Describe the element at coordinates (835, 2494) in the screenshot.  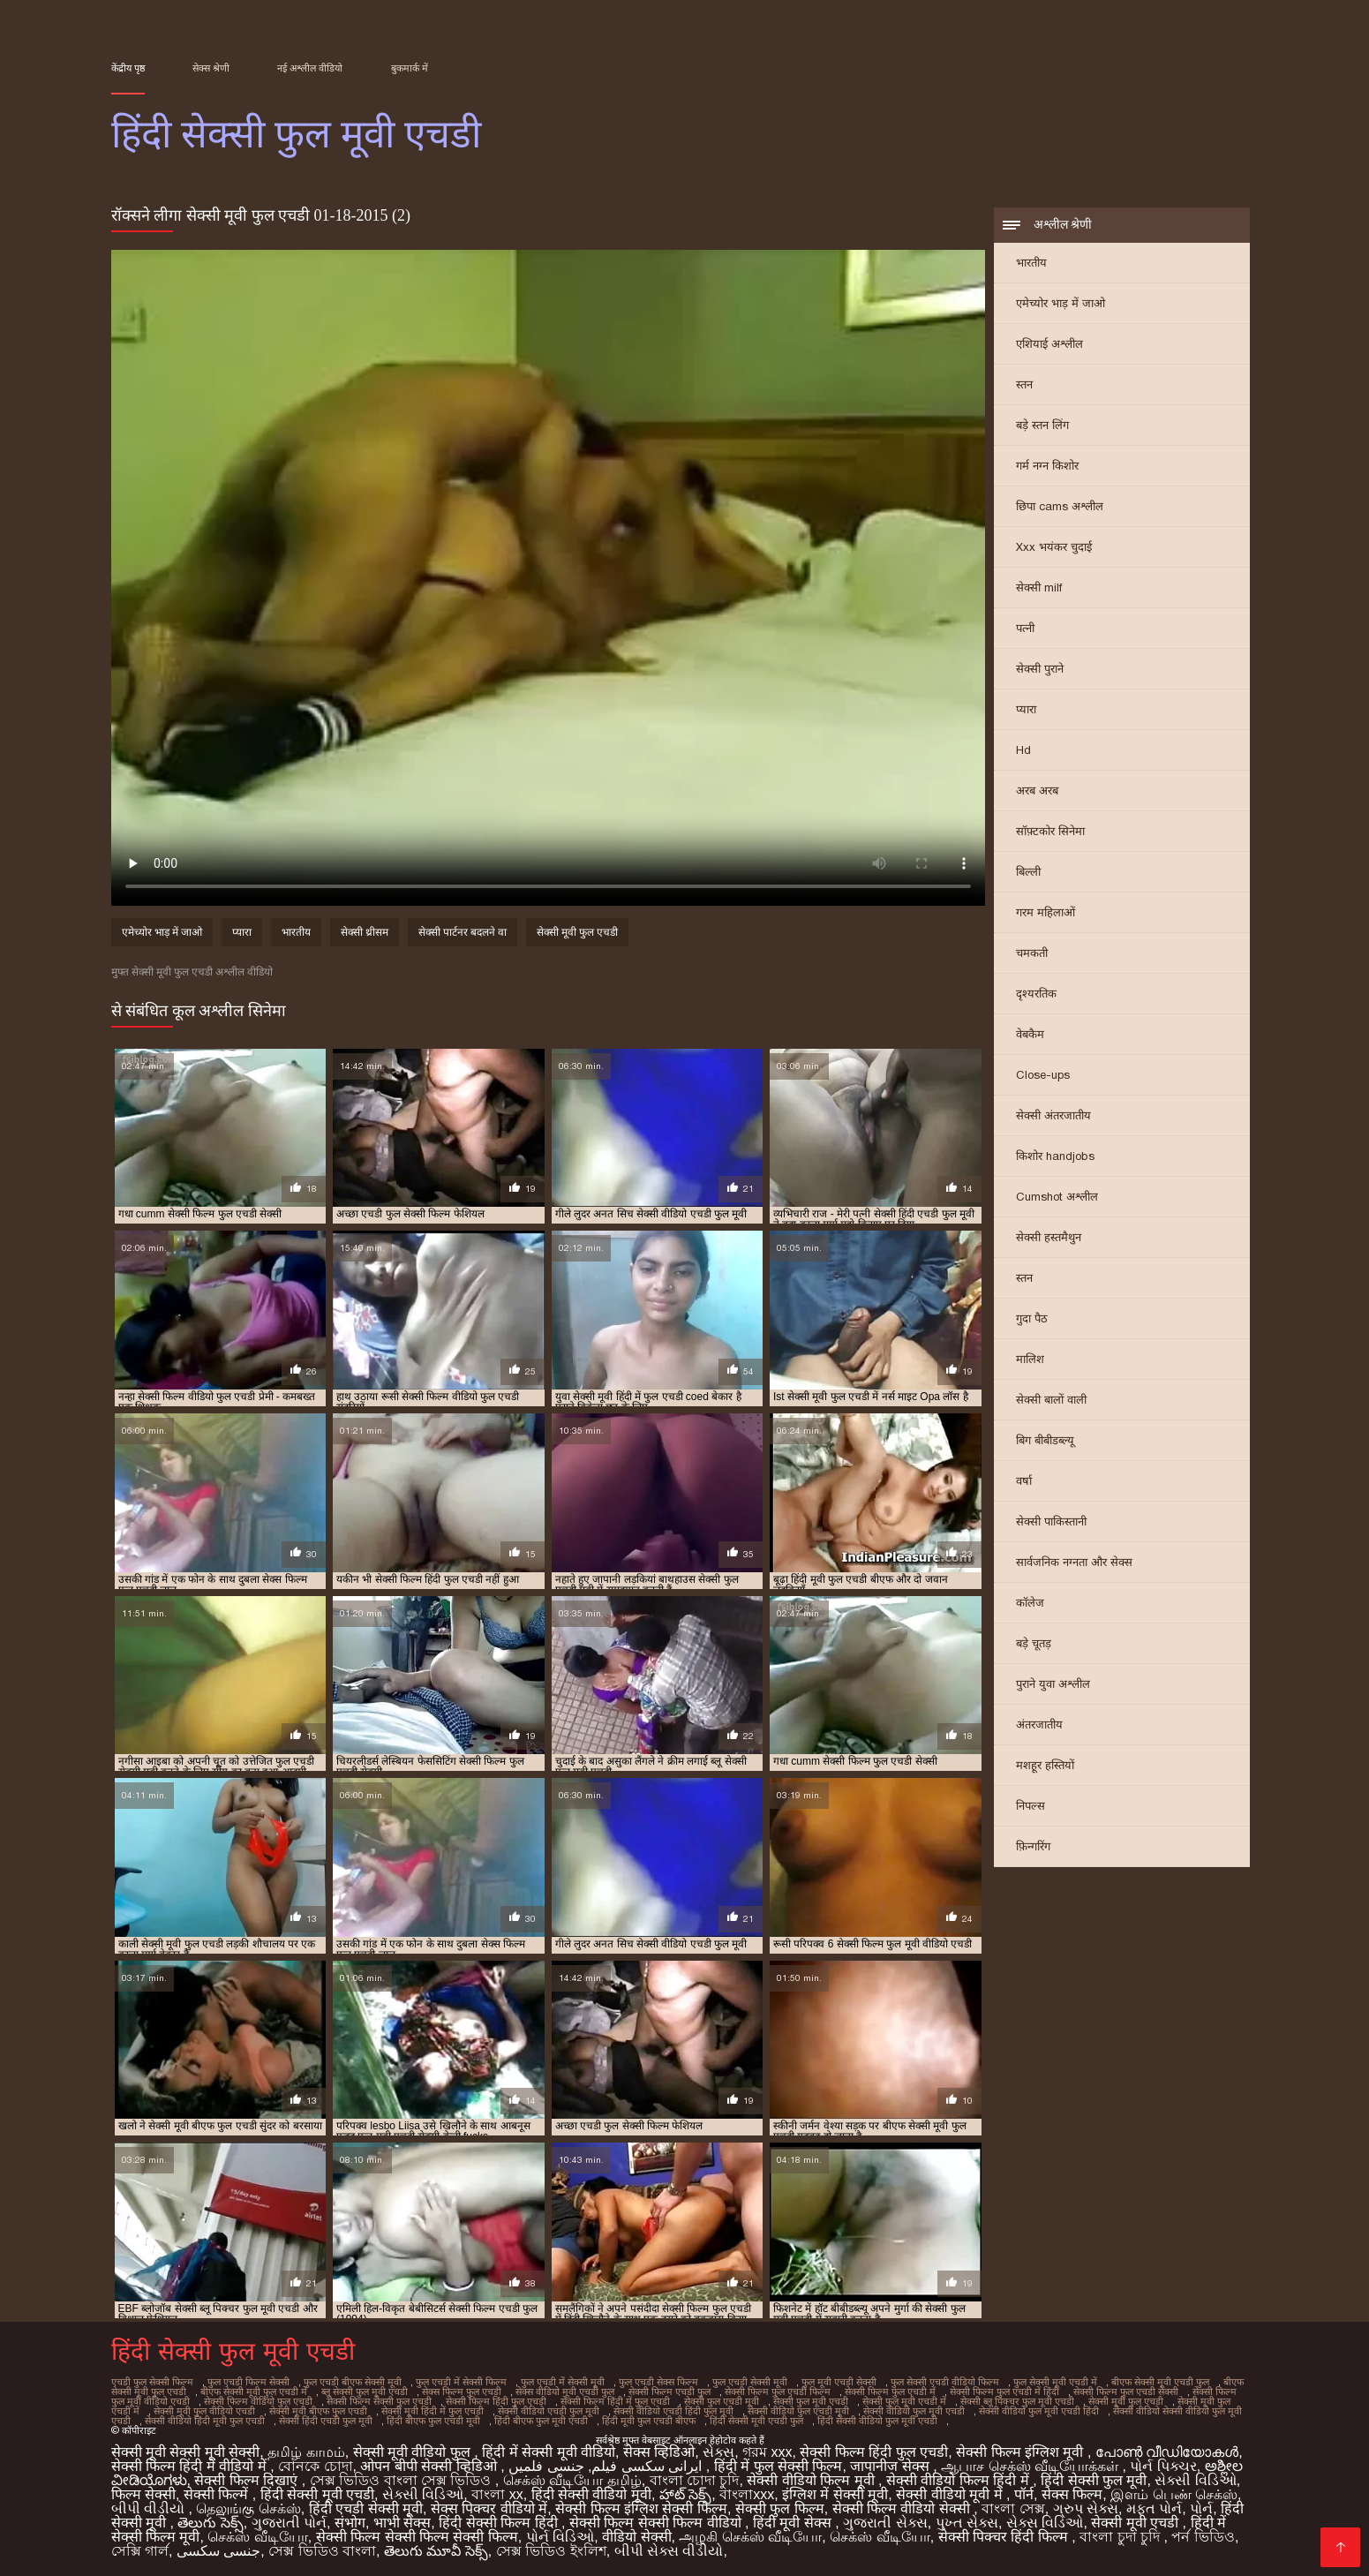
I see `इंग्लिश में सेक्सी मूवी` at that location.